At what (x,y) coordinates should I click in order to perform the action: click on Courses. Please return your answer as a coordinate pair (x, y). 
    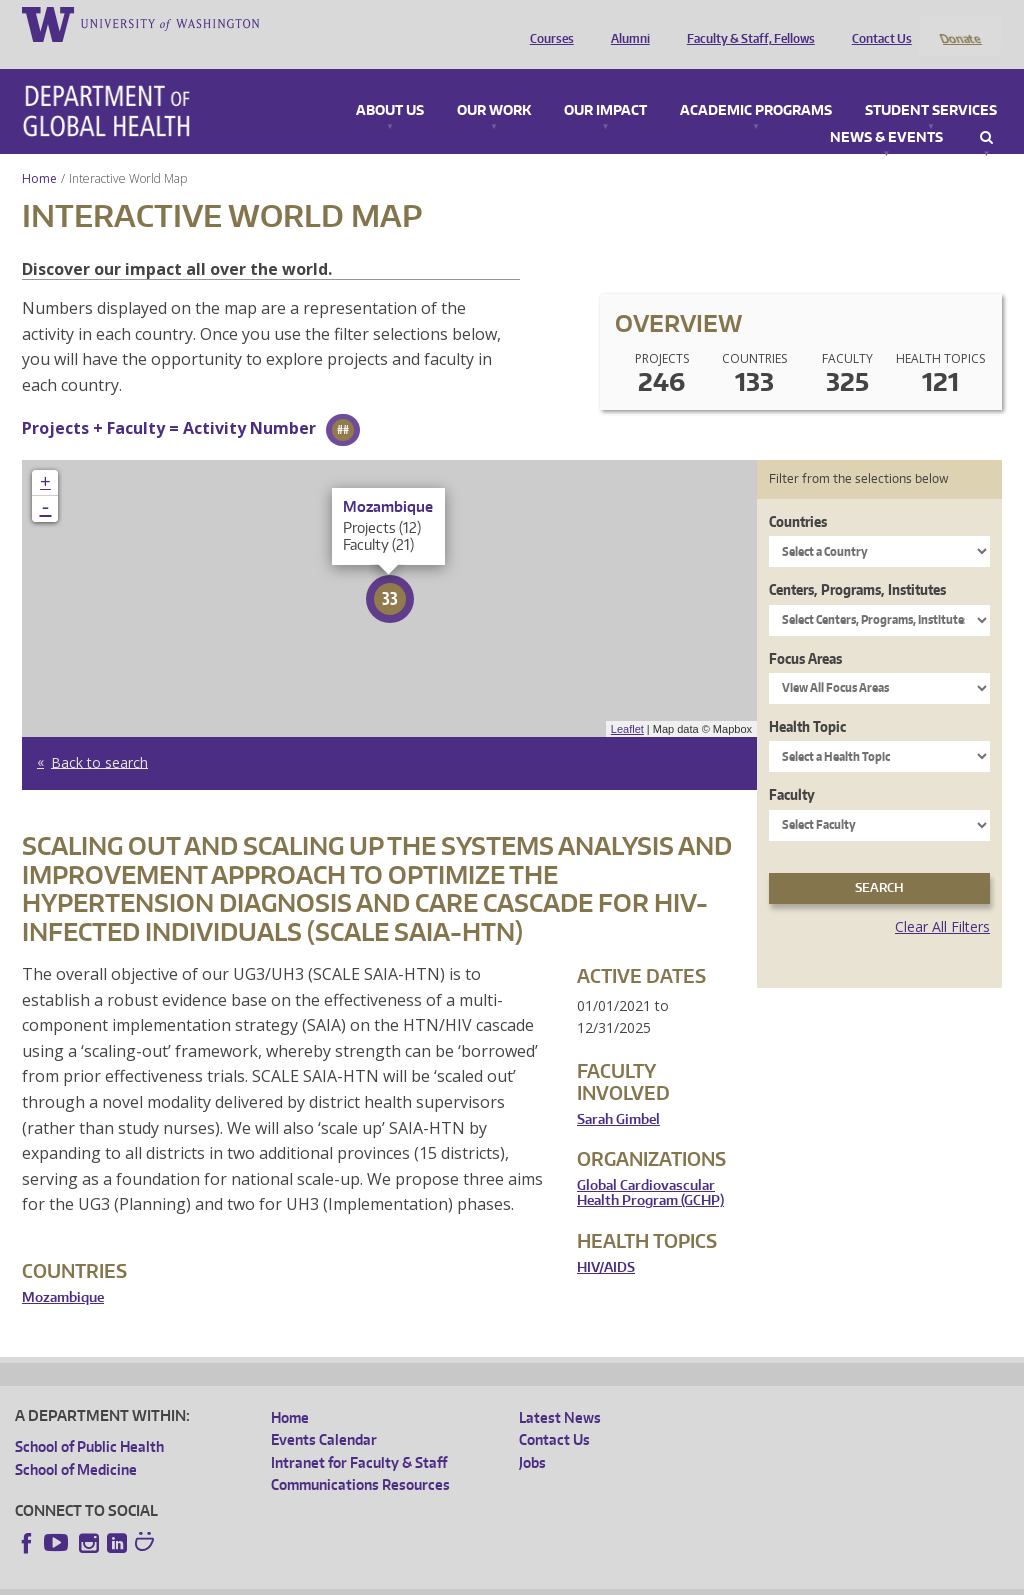
    Looking at the image, I should click on (547, 23).